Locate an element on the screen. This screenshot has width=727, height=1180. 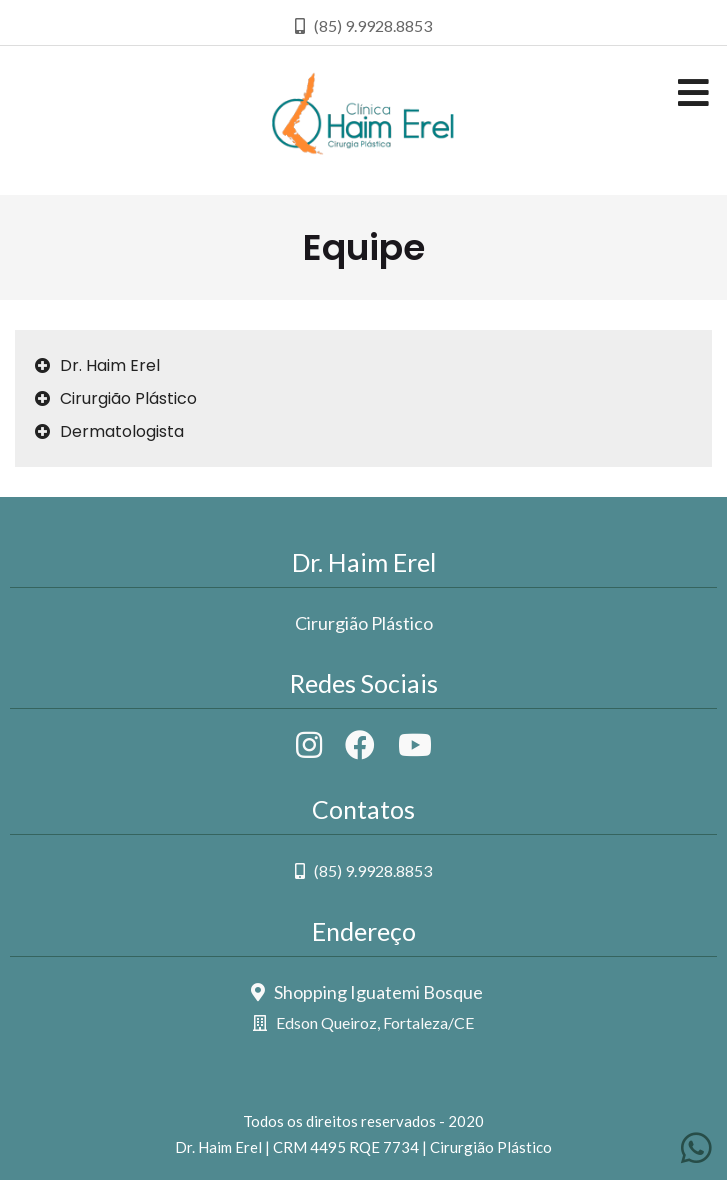
Edson Queiroz, Fortaleza/CE is located at coordinates (363, 1022).